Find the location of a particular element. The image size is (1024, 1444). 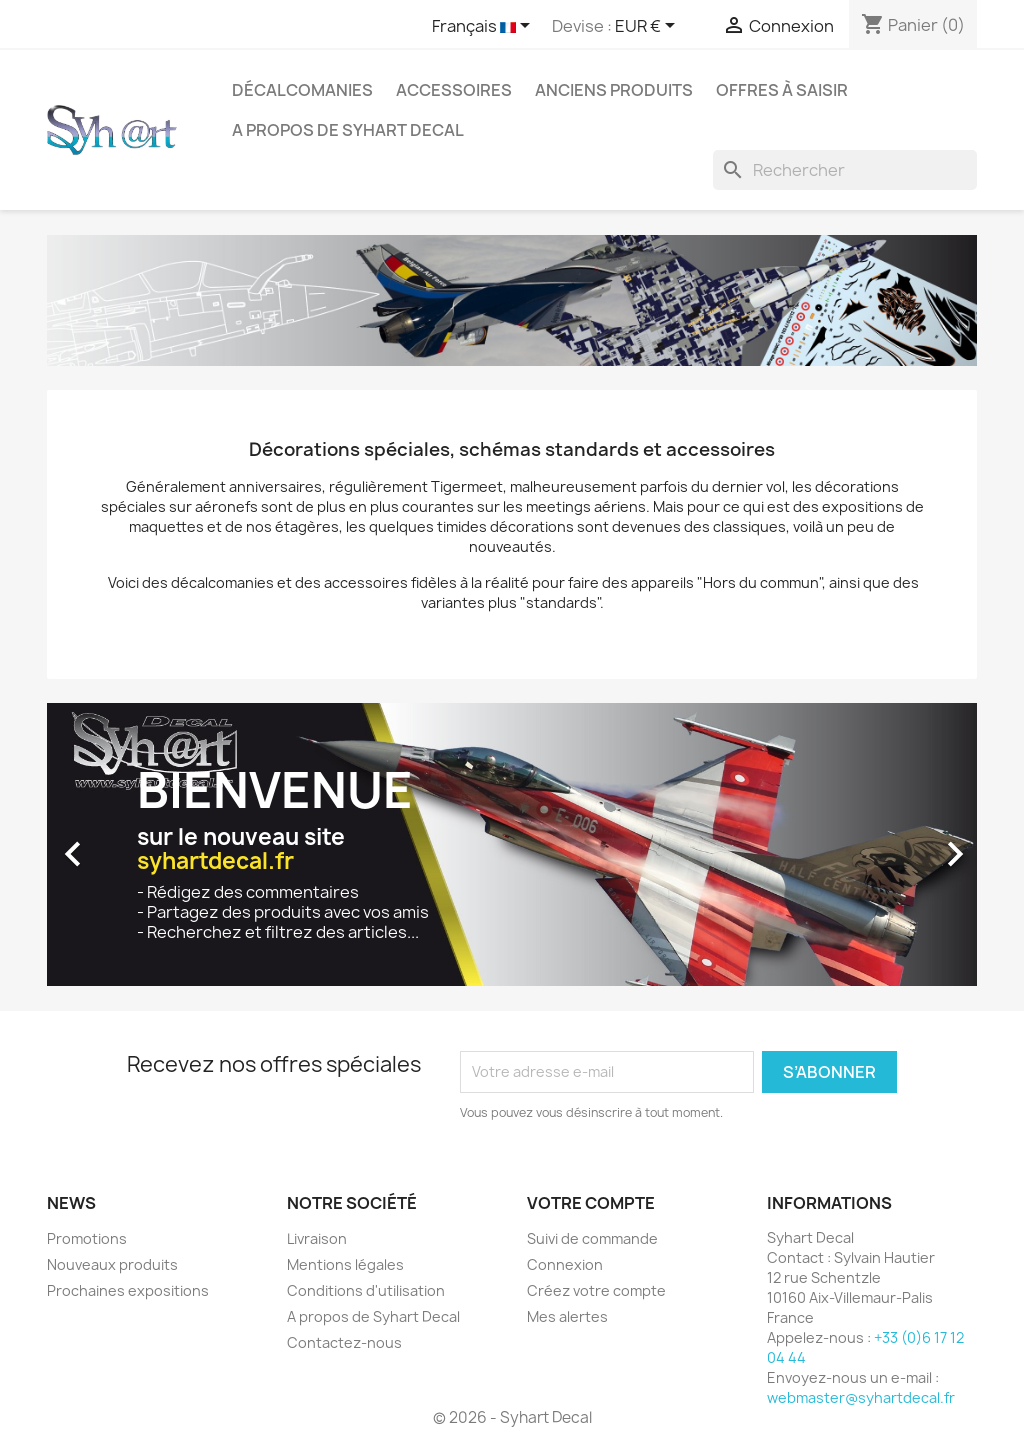

Livraison is located at coordinates (317, 1238).